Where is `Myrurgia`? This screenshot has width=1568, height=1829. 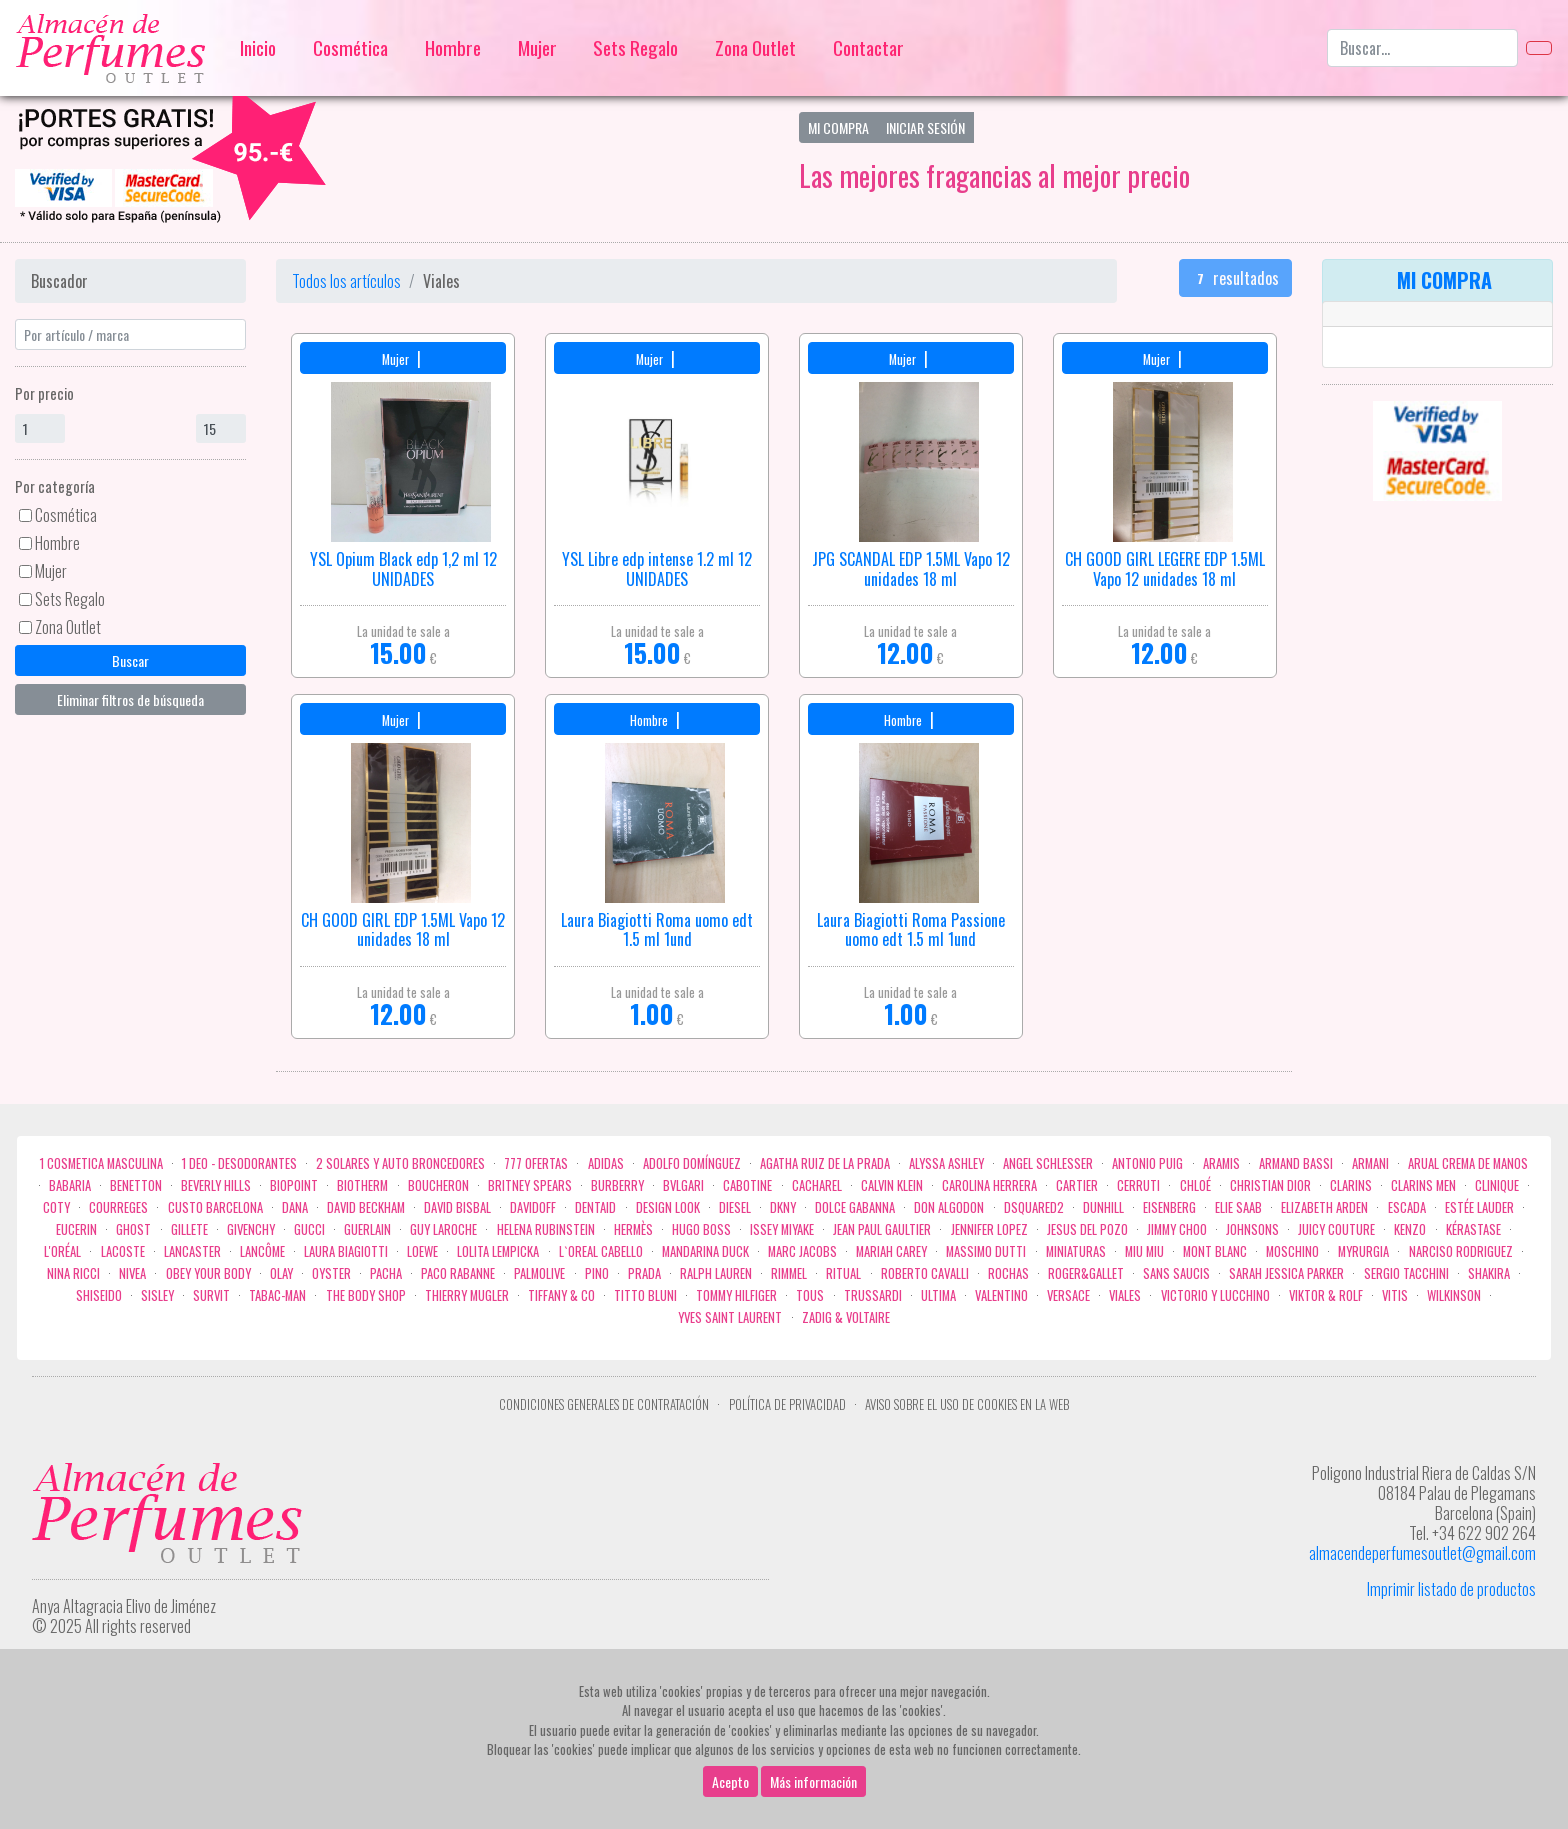
Myrurgia is located at coordinates (1363, 1251).